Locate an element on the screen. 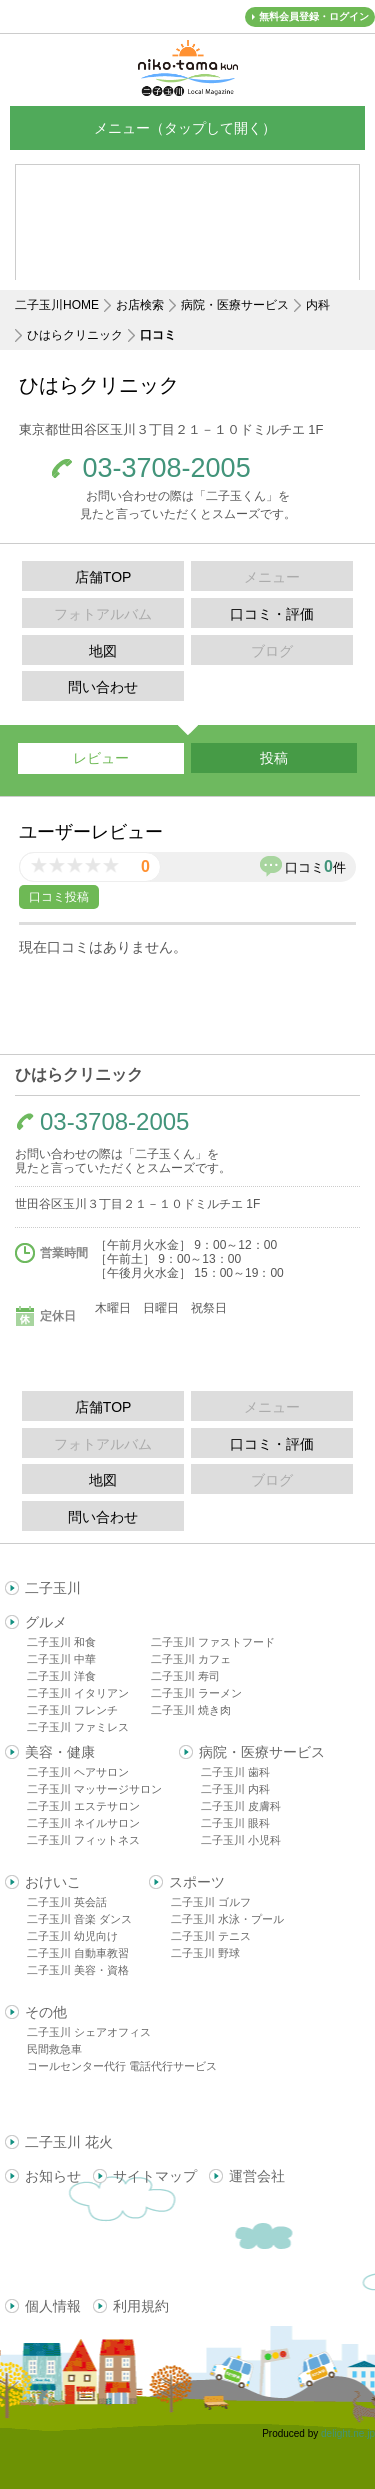 This screenshot has height=2489, width=375. 地図 is located at coordinates (103, 651).